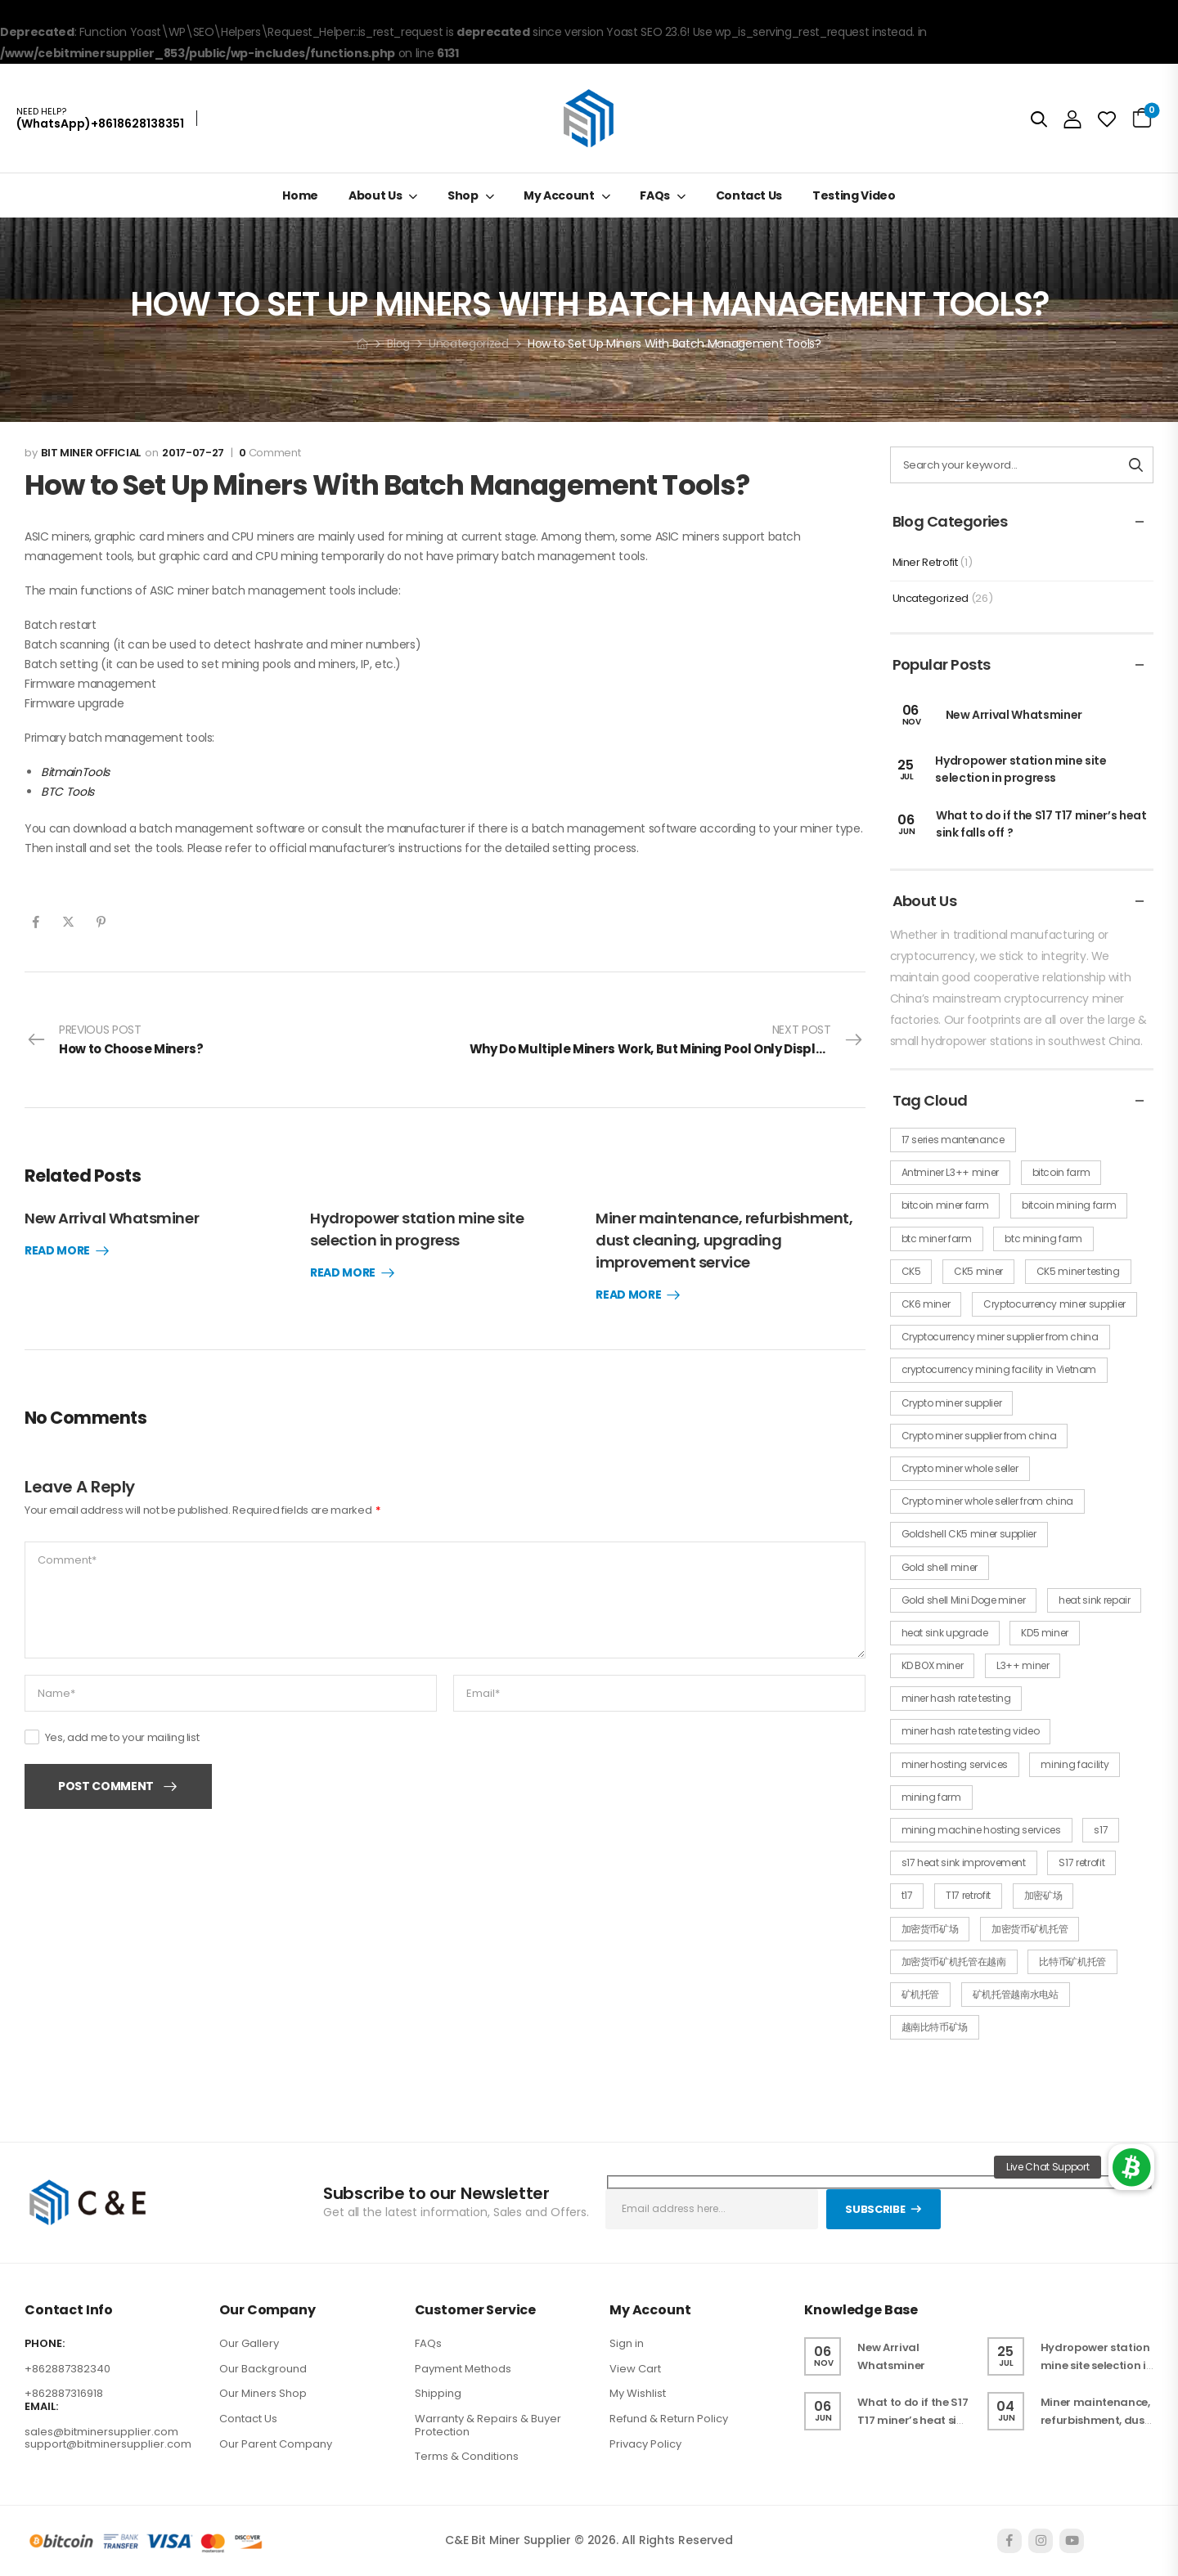  I want to click on Crypto miner supplier [Crypto miner supplier (1 item)], so click(951, 1403).